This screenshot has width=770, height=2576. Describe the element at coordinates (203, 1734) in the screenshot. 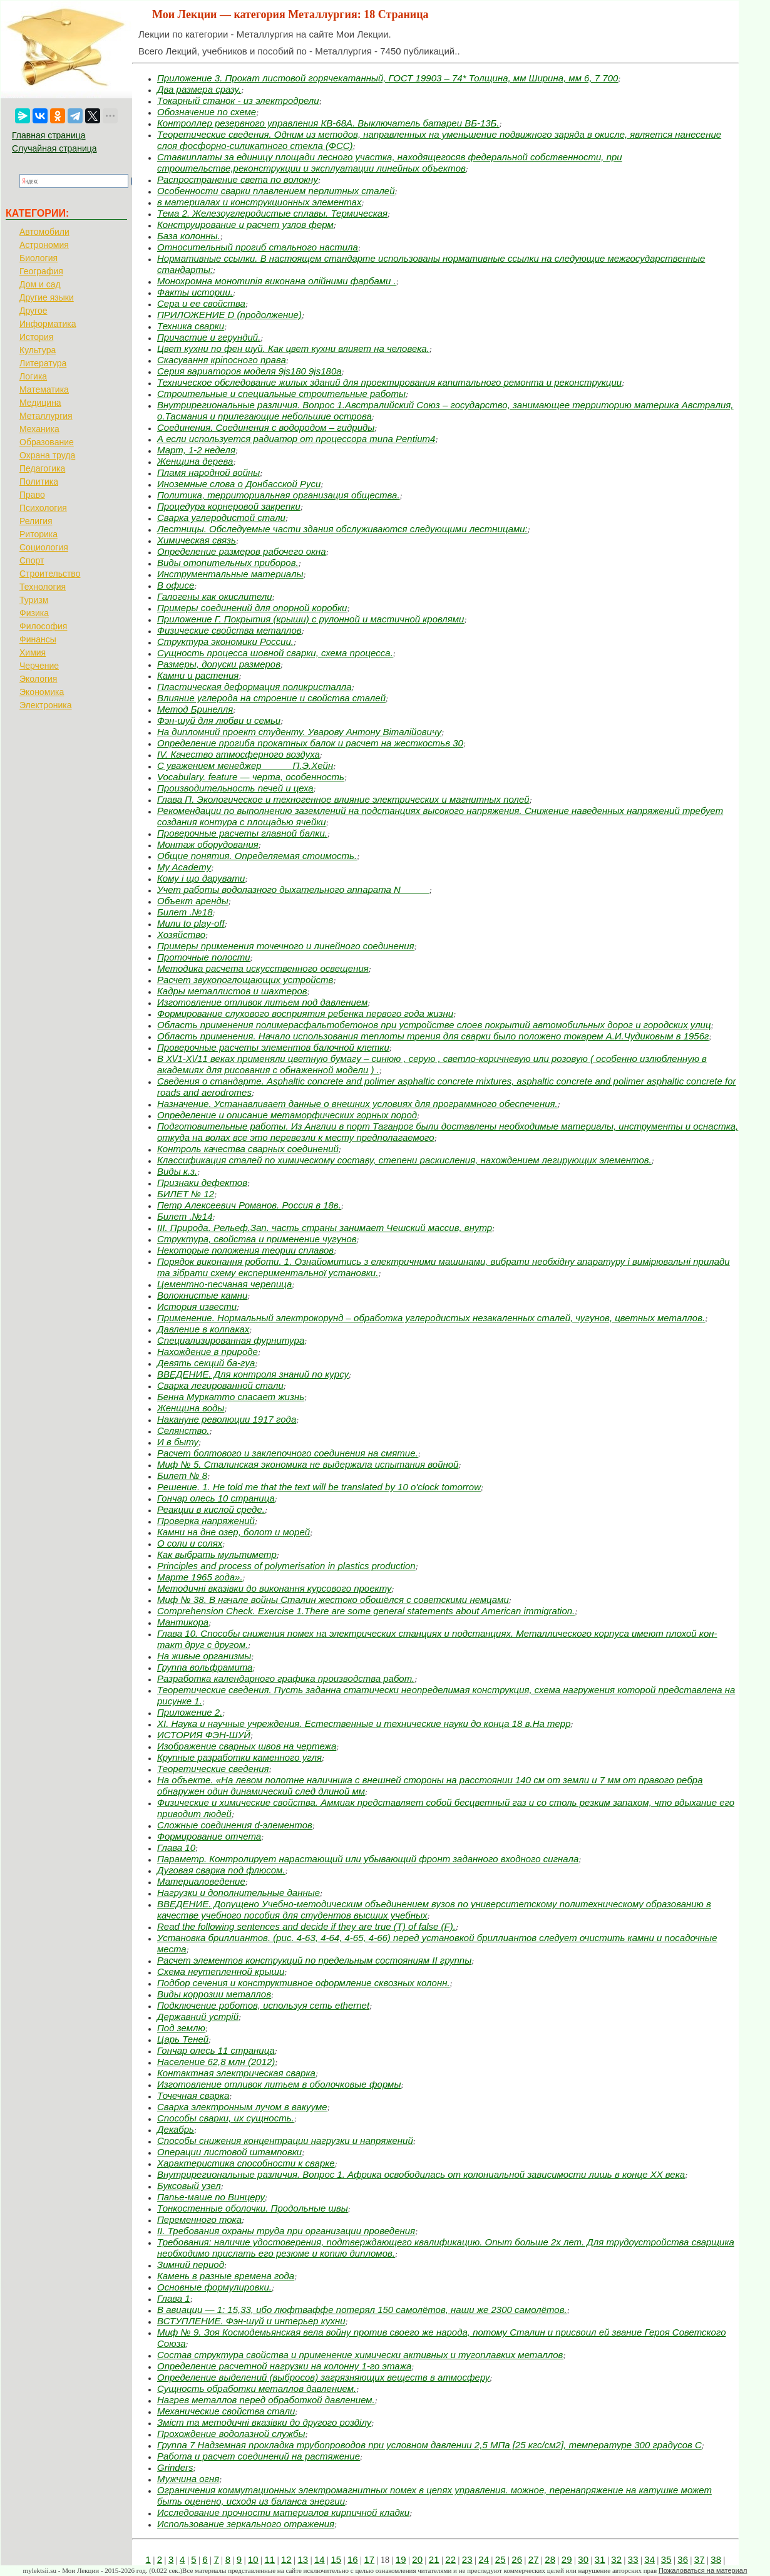

I see `ИСТОРИЯ ФЭН-ШУЙ` at that location.